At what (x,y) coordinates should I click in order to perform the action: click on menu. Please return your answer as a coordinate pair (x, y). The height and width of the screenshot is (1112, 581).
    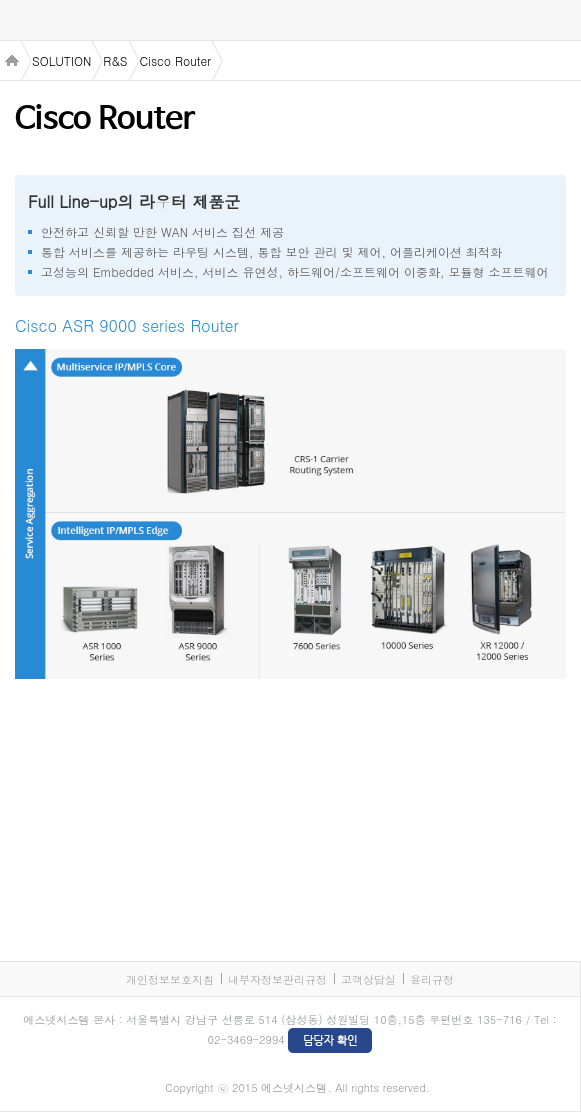
    Looking at the image, I should click on (20, 21).